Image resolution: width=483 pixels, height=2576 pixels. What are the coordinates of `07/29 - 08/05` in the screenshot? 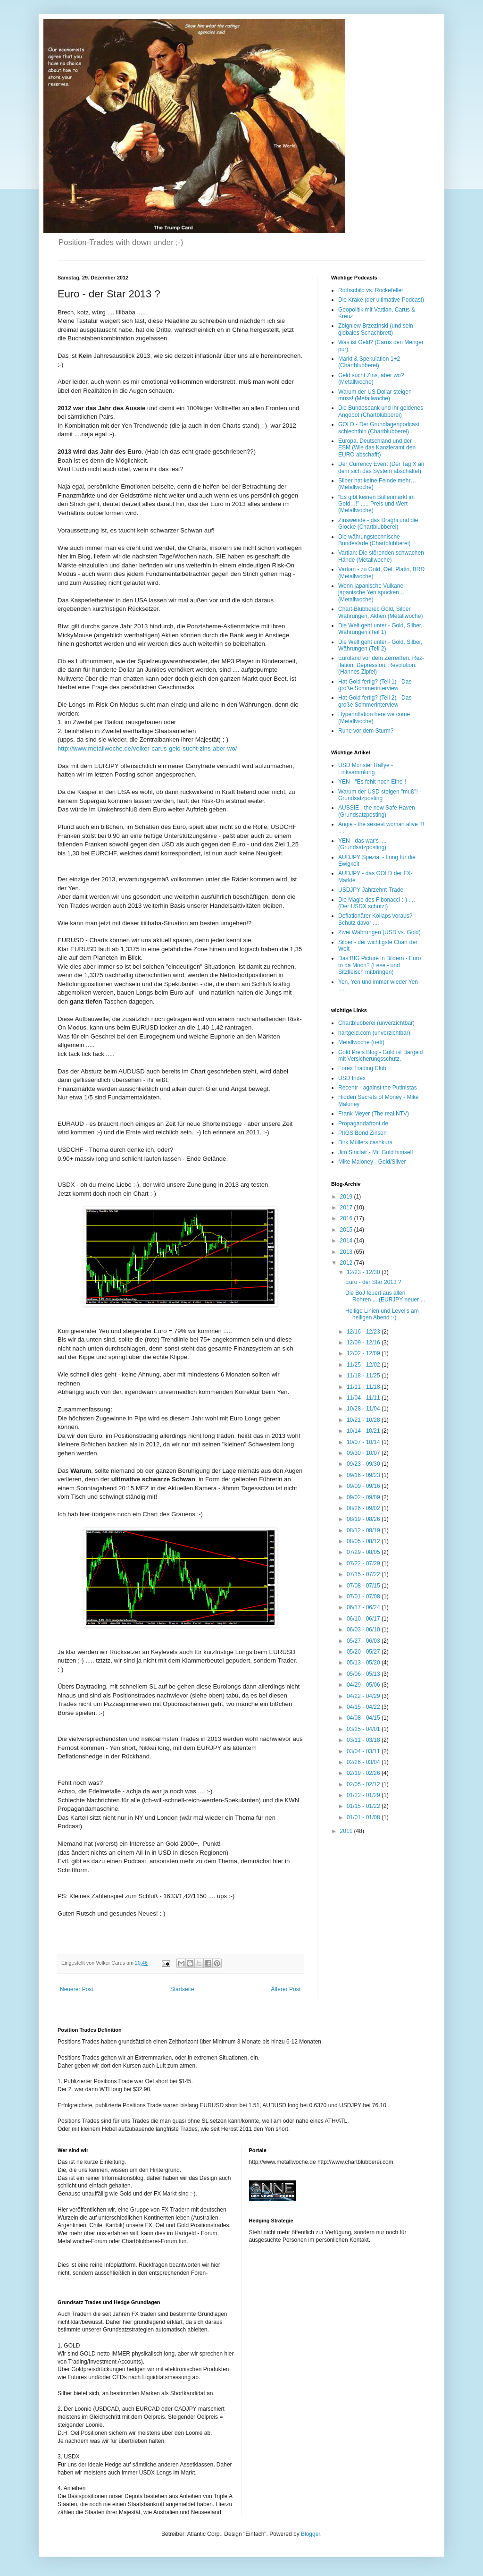 It's located at (364, 1552).